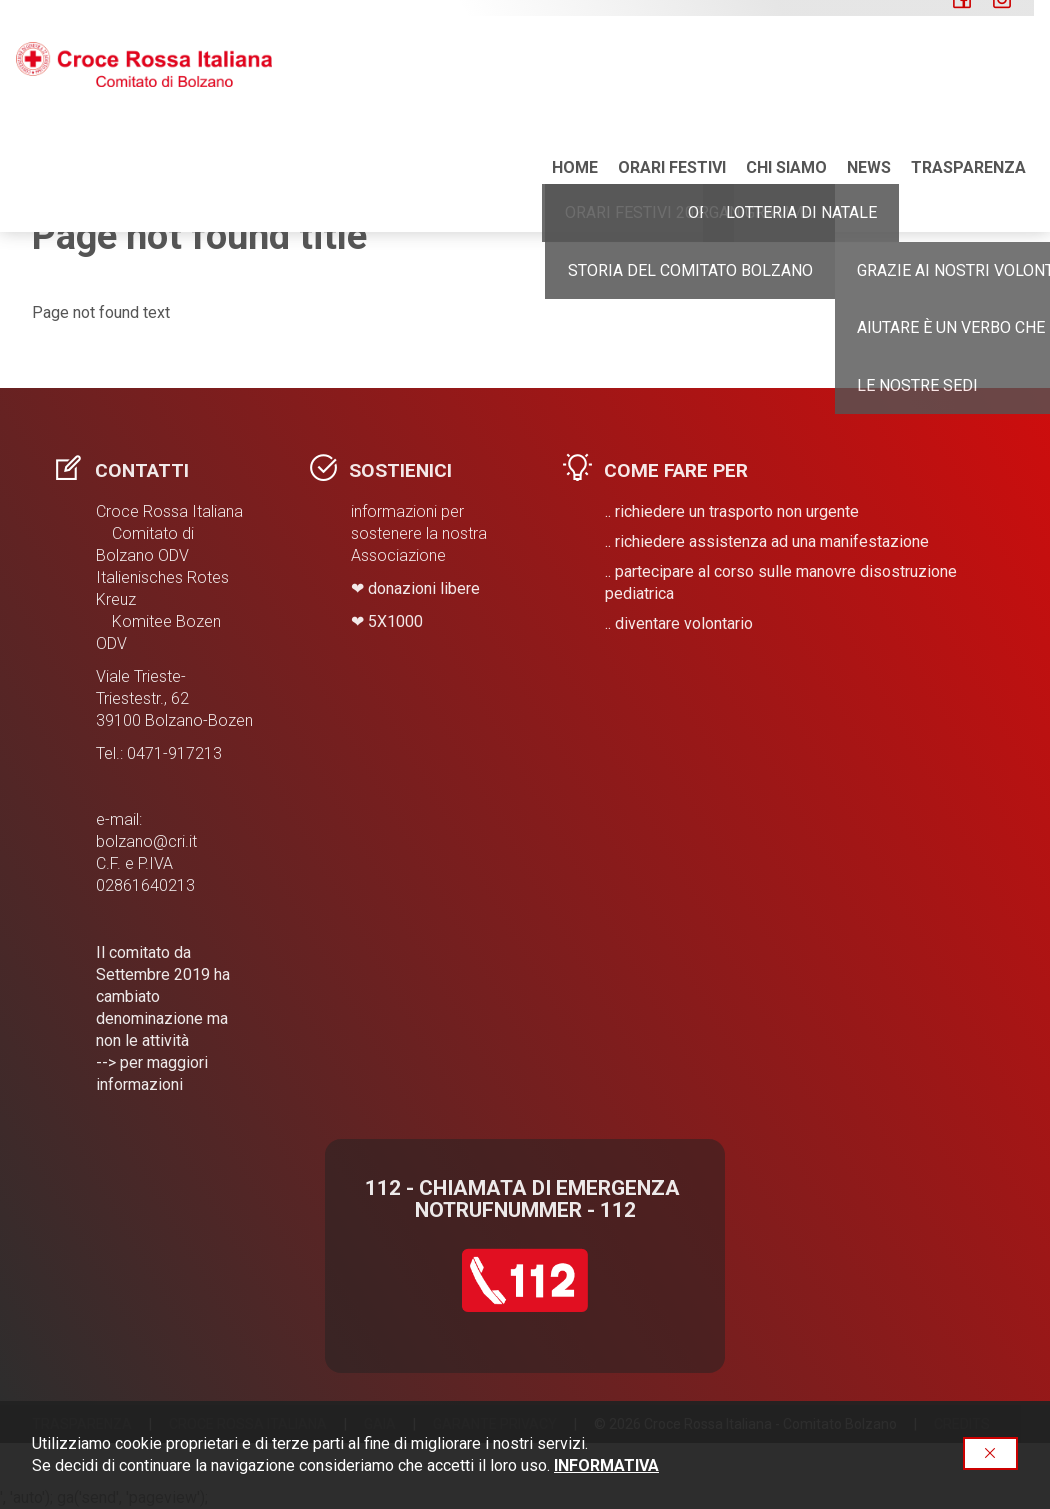  I want to click on .. richiedere assistenza ad una manifestazione, so click(767, 541).